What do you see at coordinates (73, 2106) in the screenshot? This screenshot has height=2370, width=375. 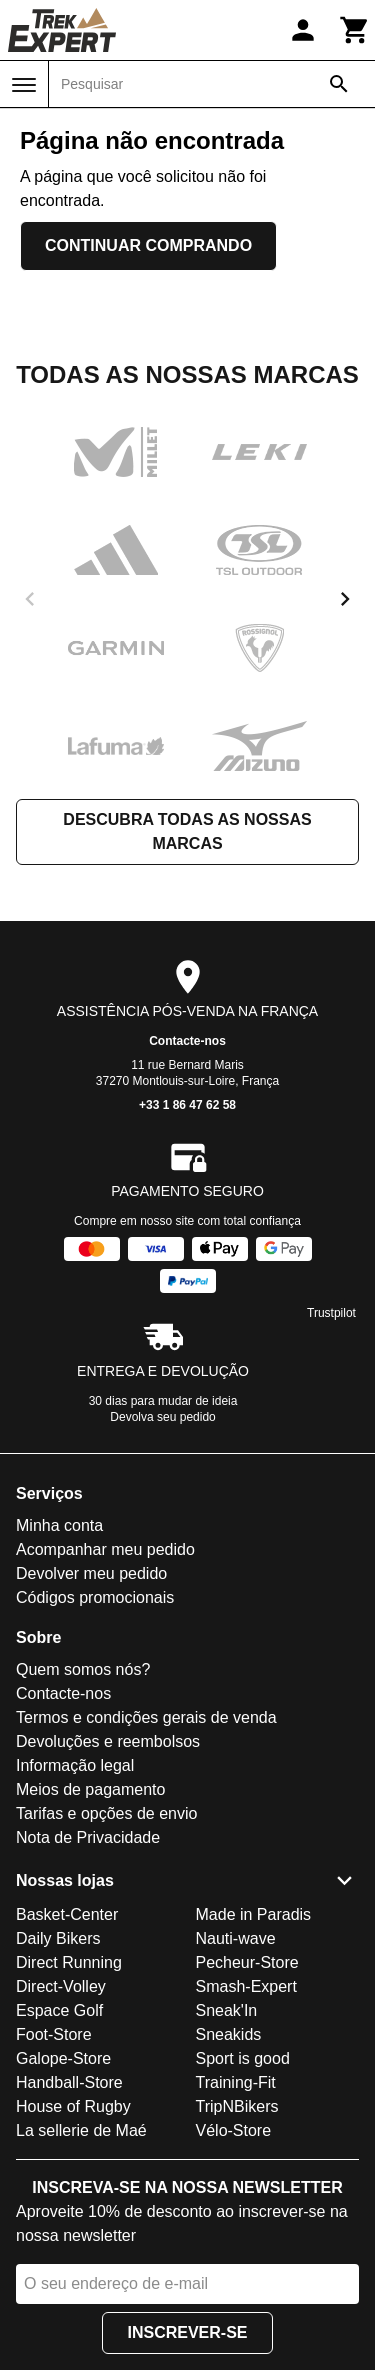 I see `House of Rugby` at bounding box center [73, 2106].